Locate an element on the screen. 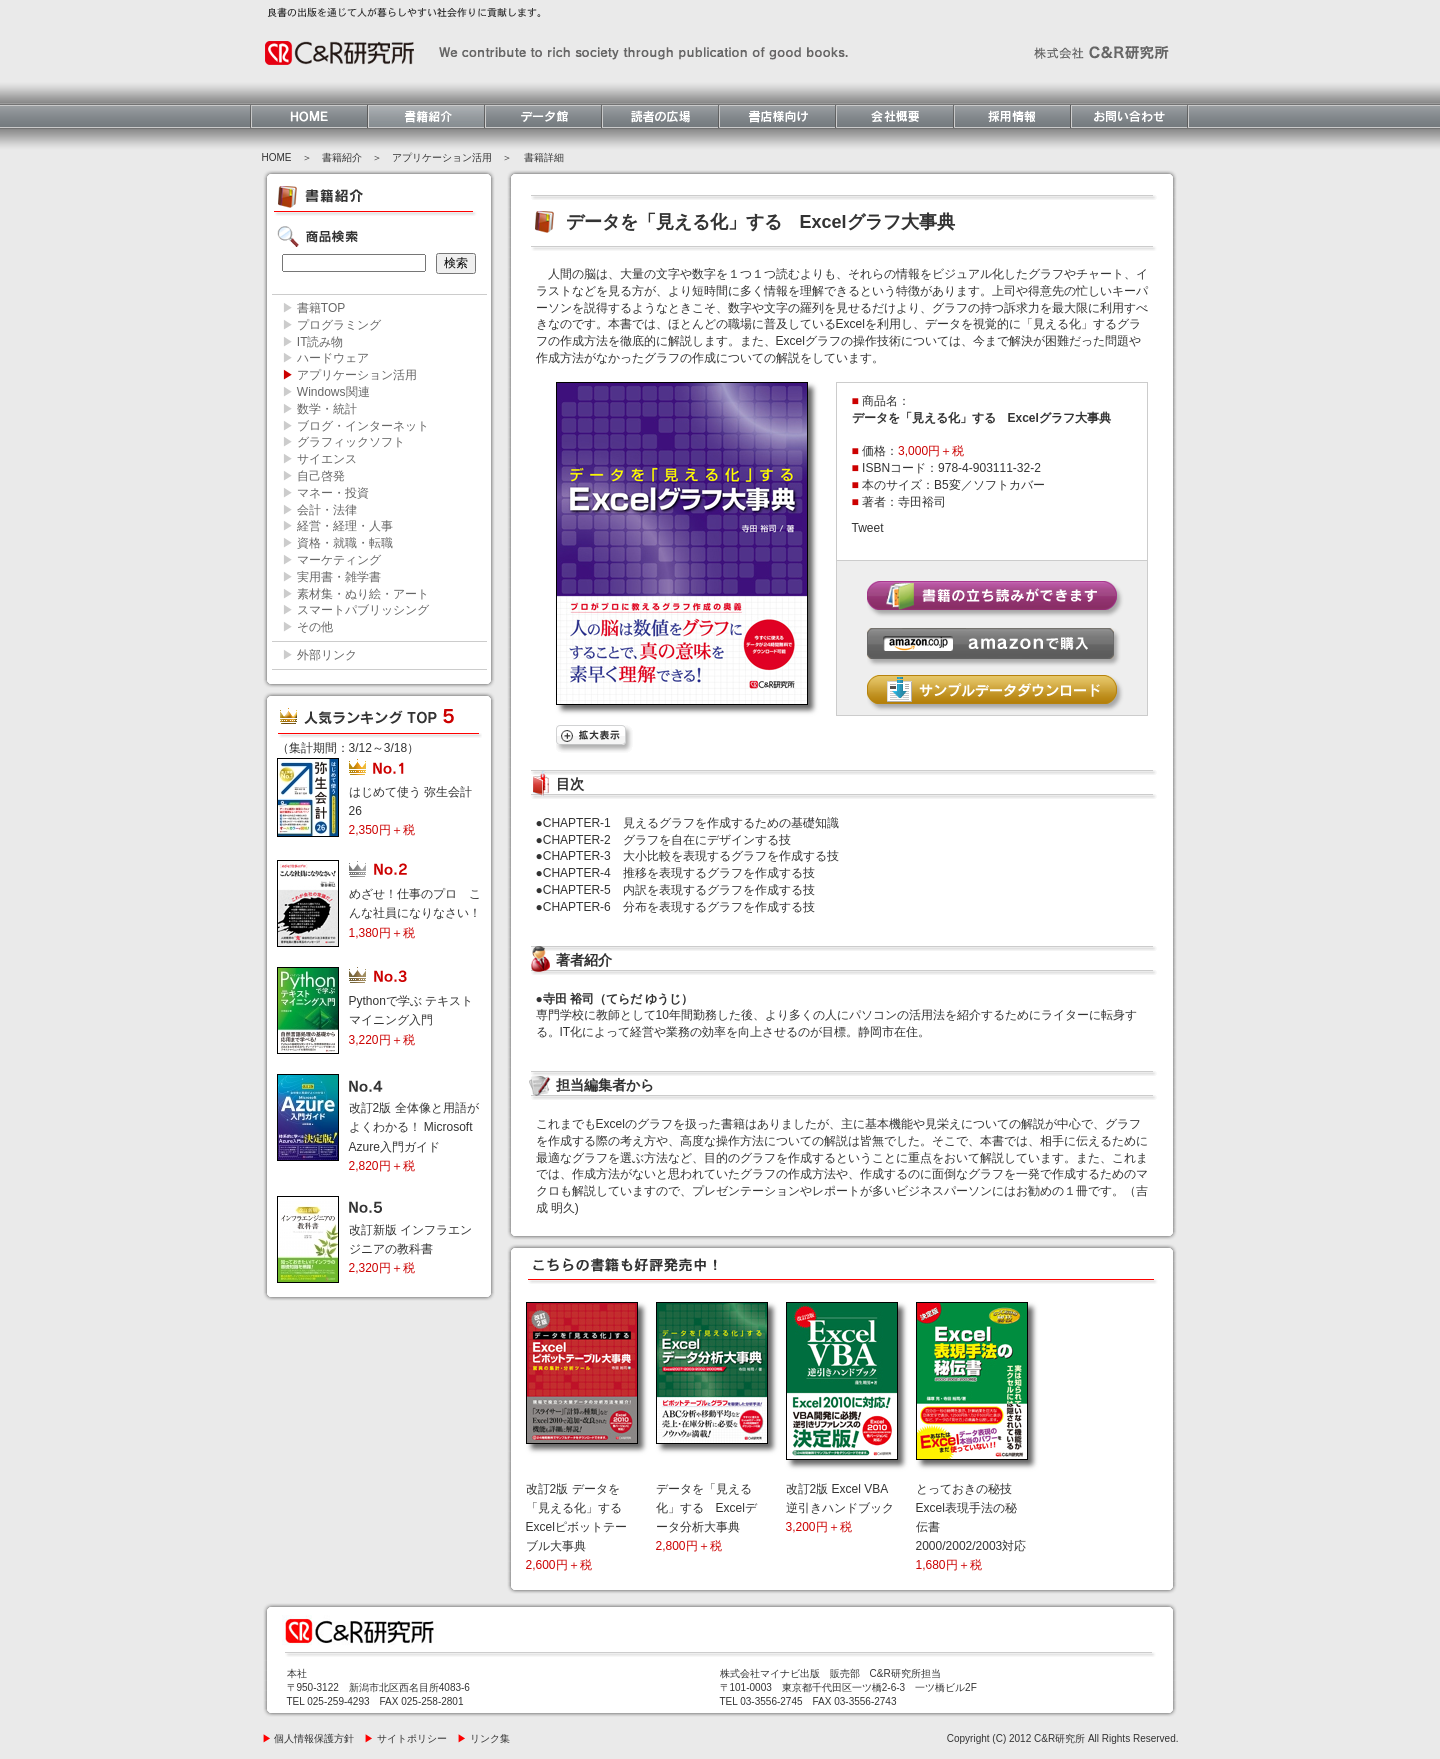  改訂2版 データを「見える化」する Excelピボットテーブル大事典 is located at coordinates (576, 1527).